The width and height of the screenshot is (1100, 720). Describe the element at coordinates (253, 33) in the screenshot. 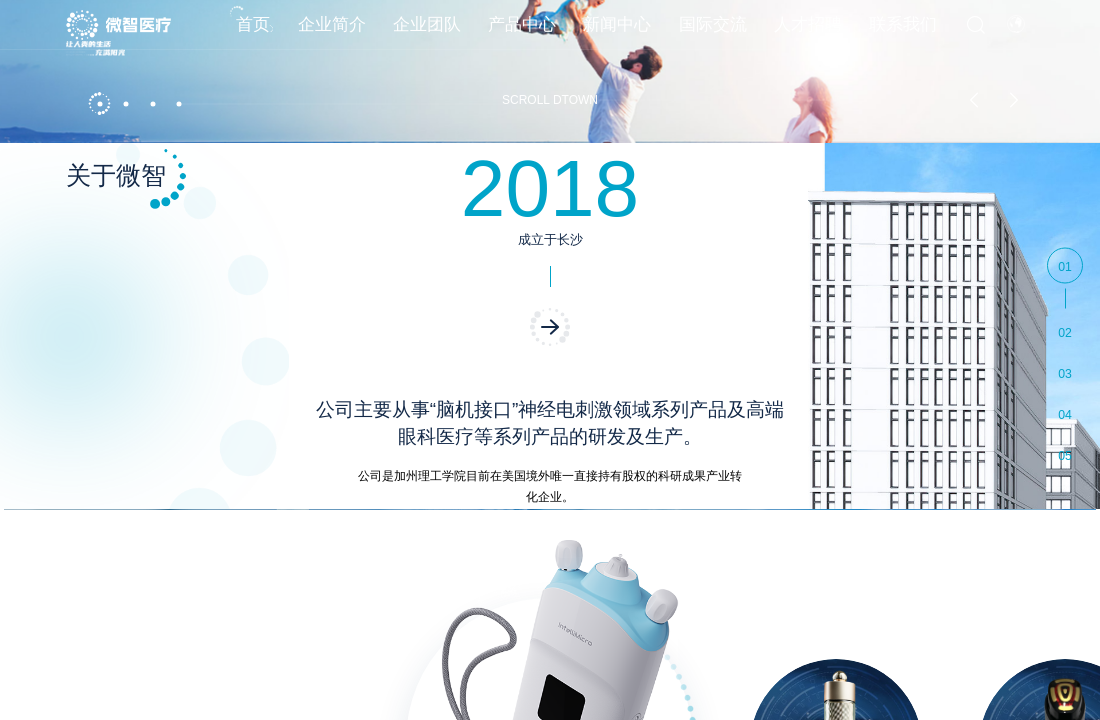

I see `首页` at that location.